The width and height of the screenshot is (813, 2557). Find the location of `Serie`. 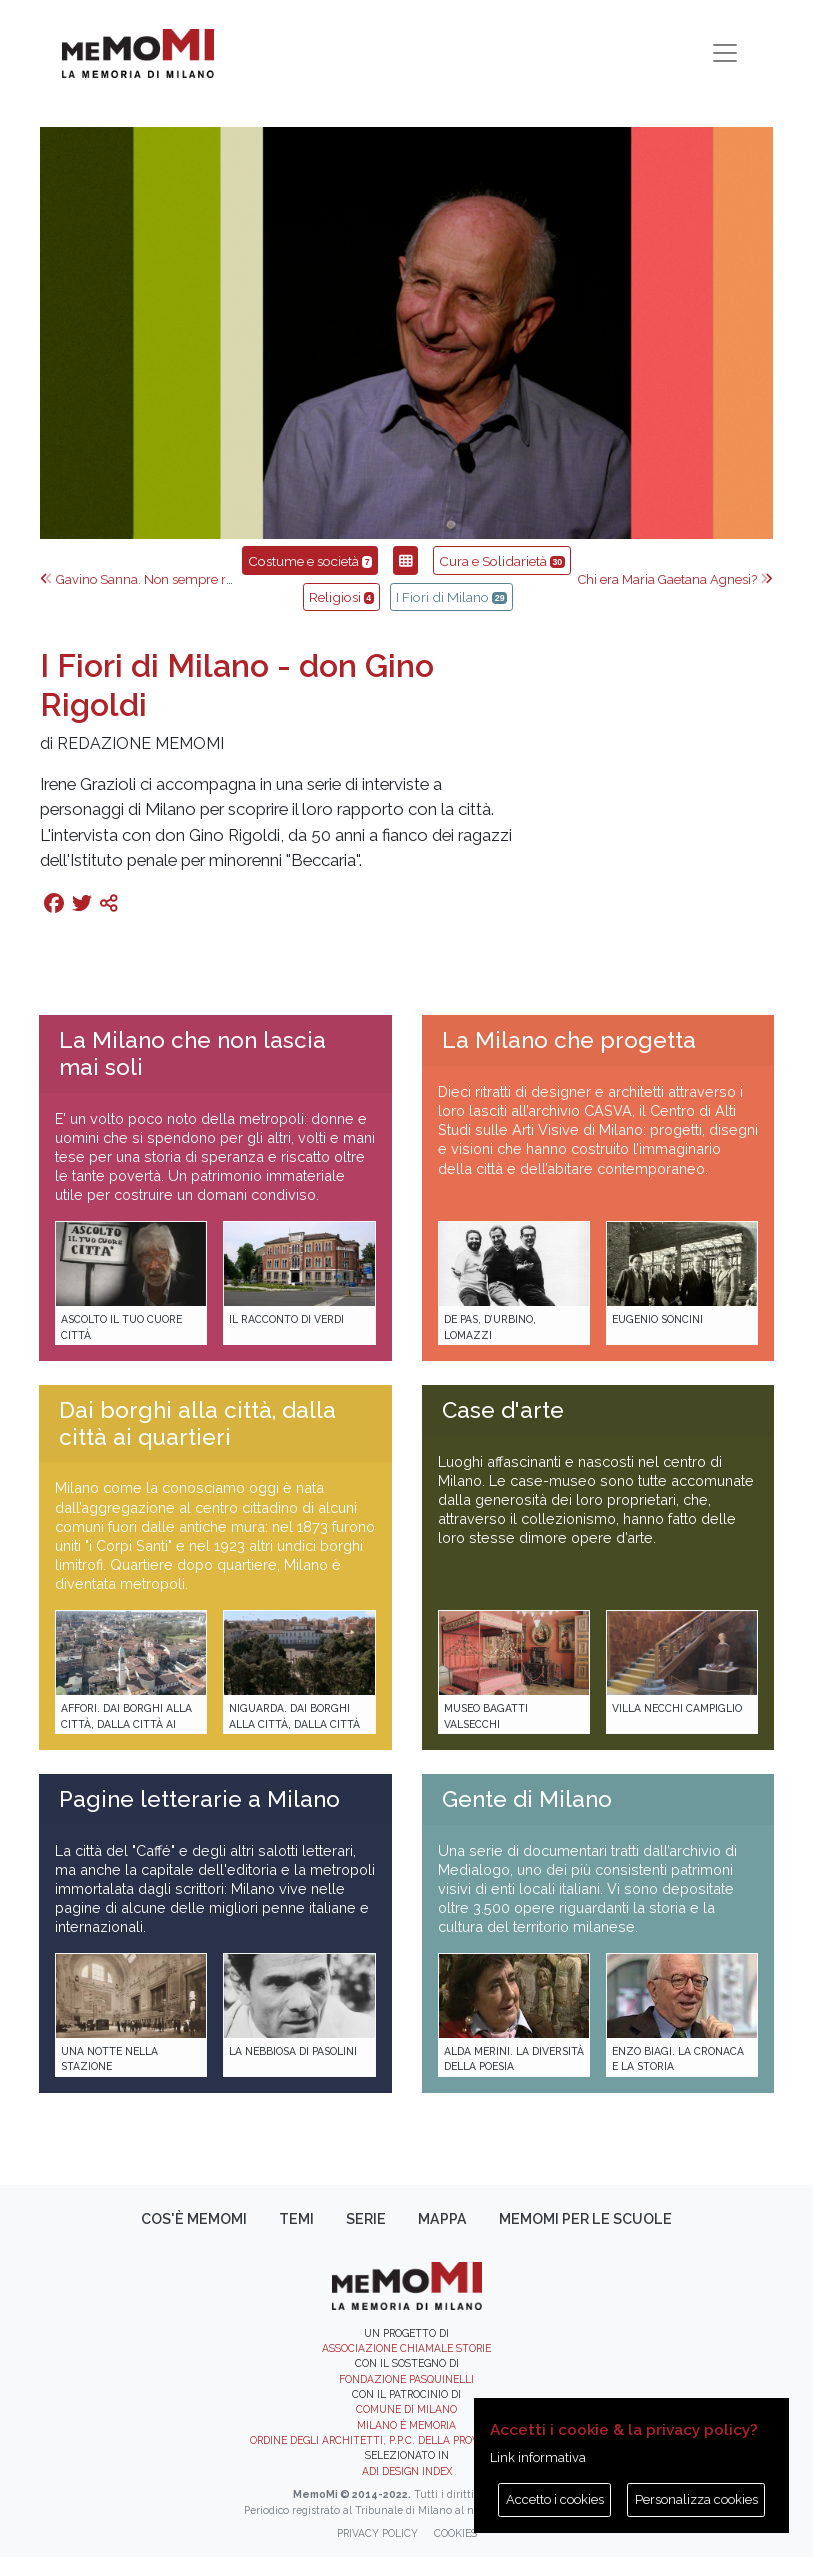

Serie is located at coordinates (366, 2219).